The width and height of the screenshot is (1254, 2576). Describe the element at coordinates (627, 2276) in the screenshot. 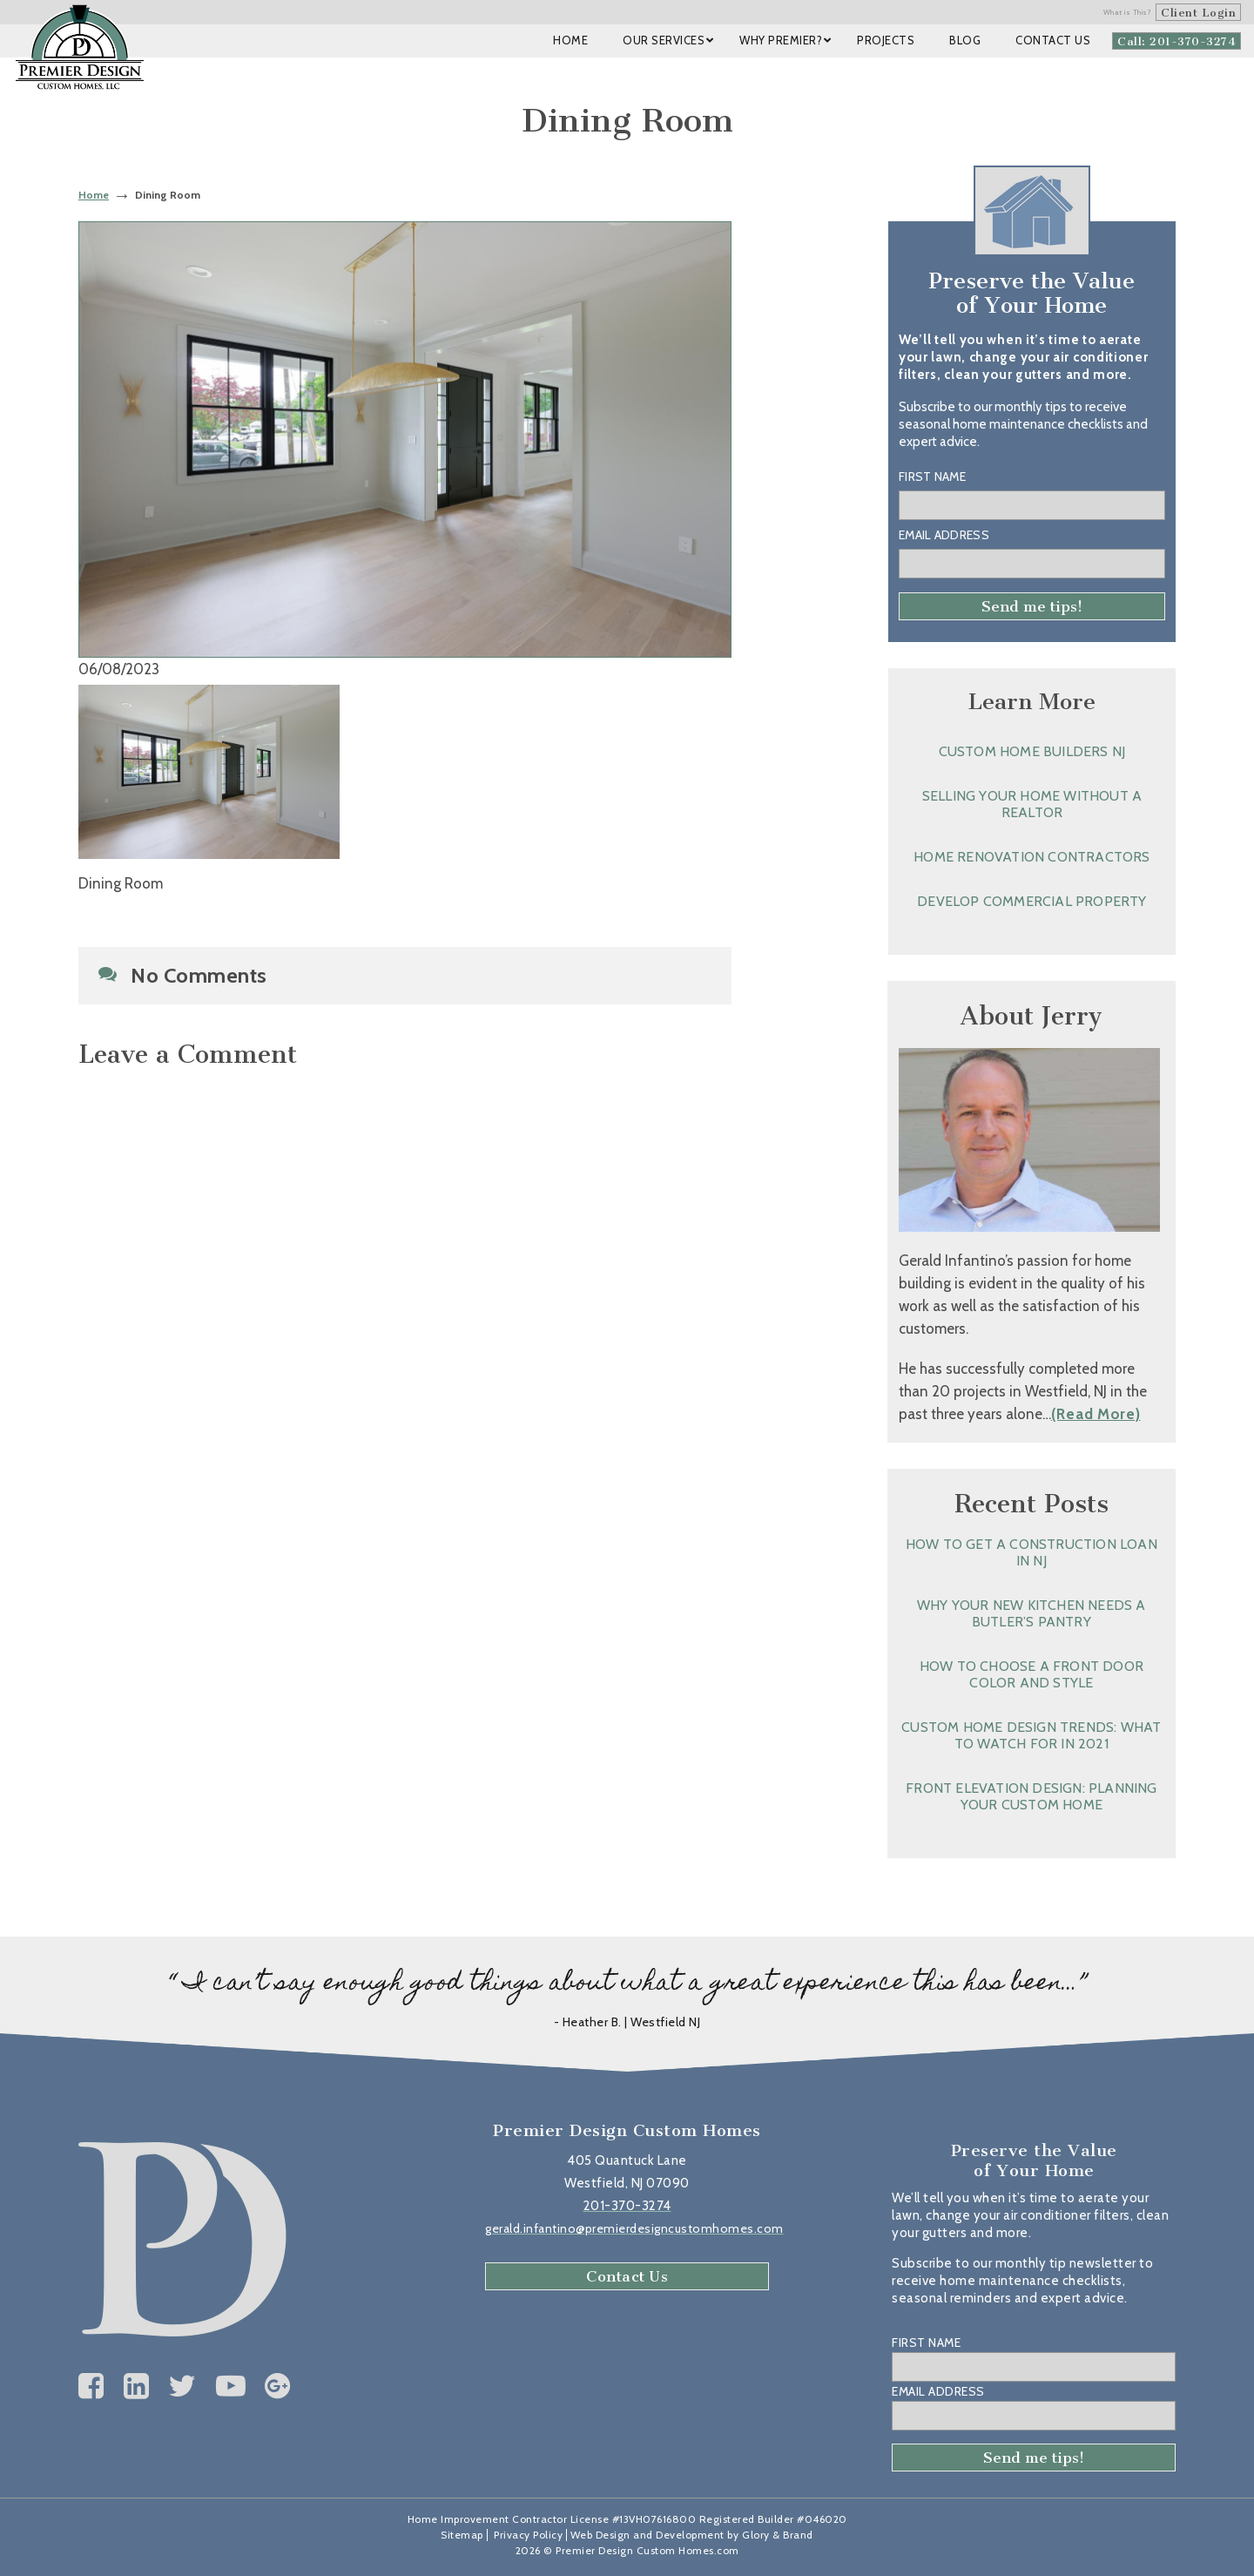

I see `Contact Us` at that location.